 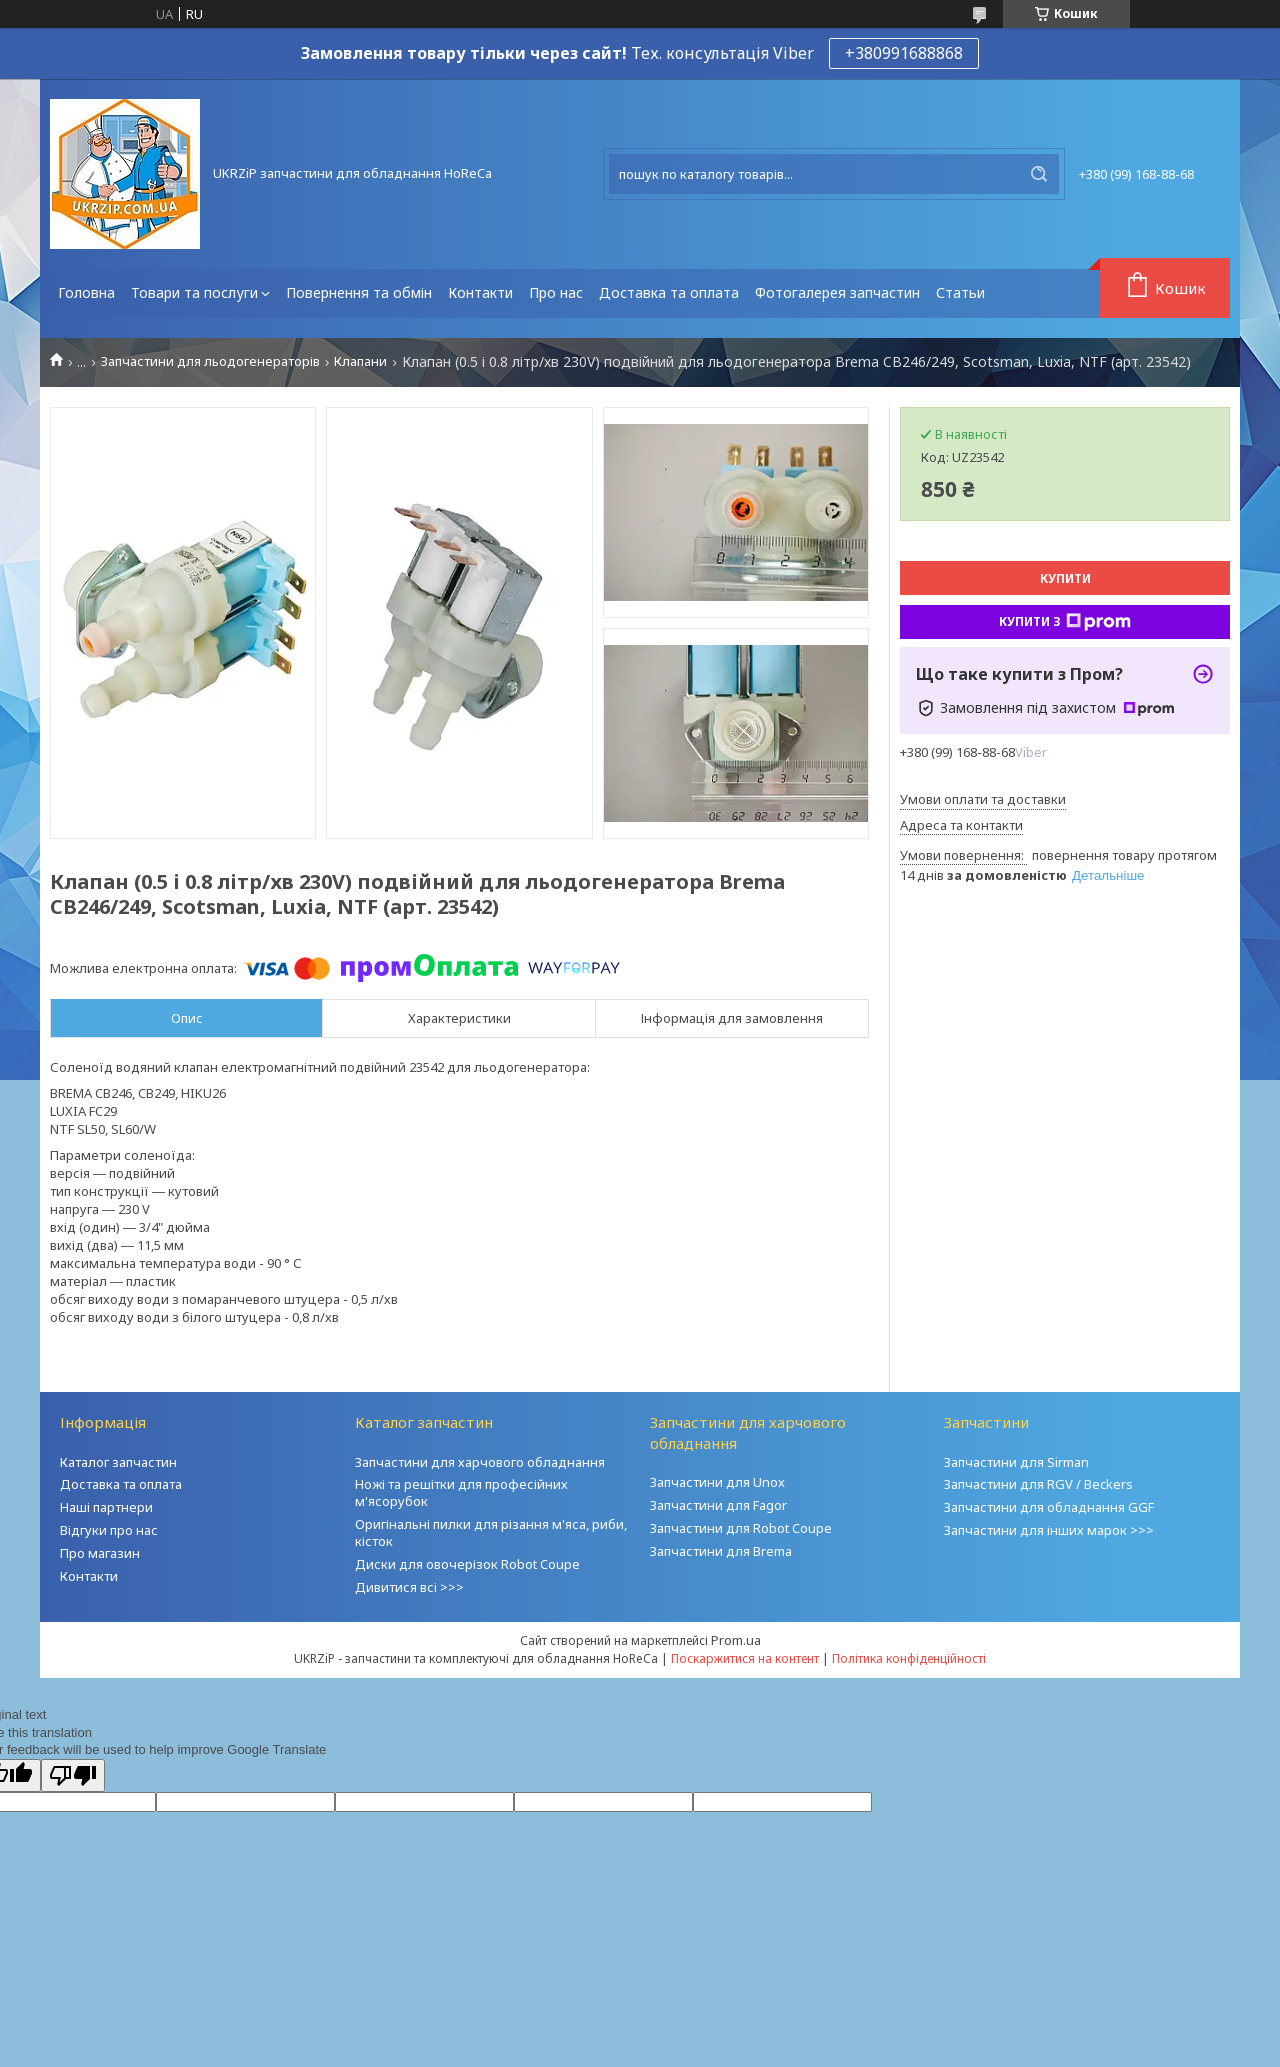 What do you see at coordinates (904, 53) in the screenshot?
I see `+380991688868` at bounding box center [904, 53].